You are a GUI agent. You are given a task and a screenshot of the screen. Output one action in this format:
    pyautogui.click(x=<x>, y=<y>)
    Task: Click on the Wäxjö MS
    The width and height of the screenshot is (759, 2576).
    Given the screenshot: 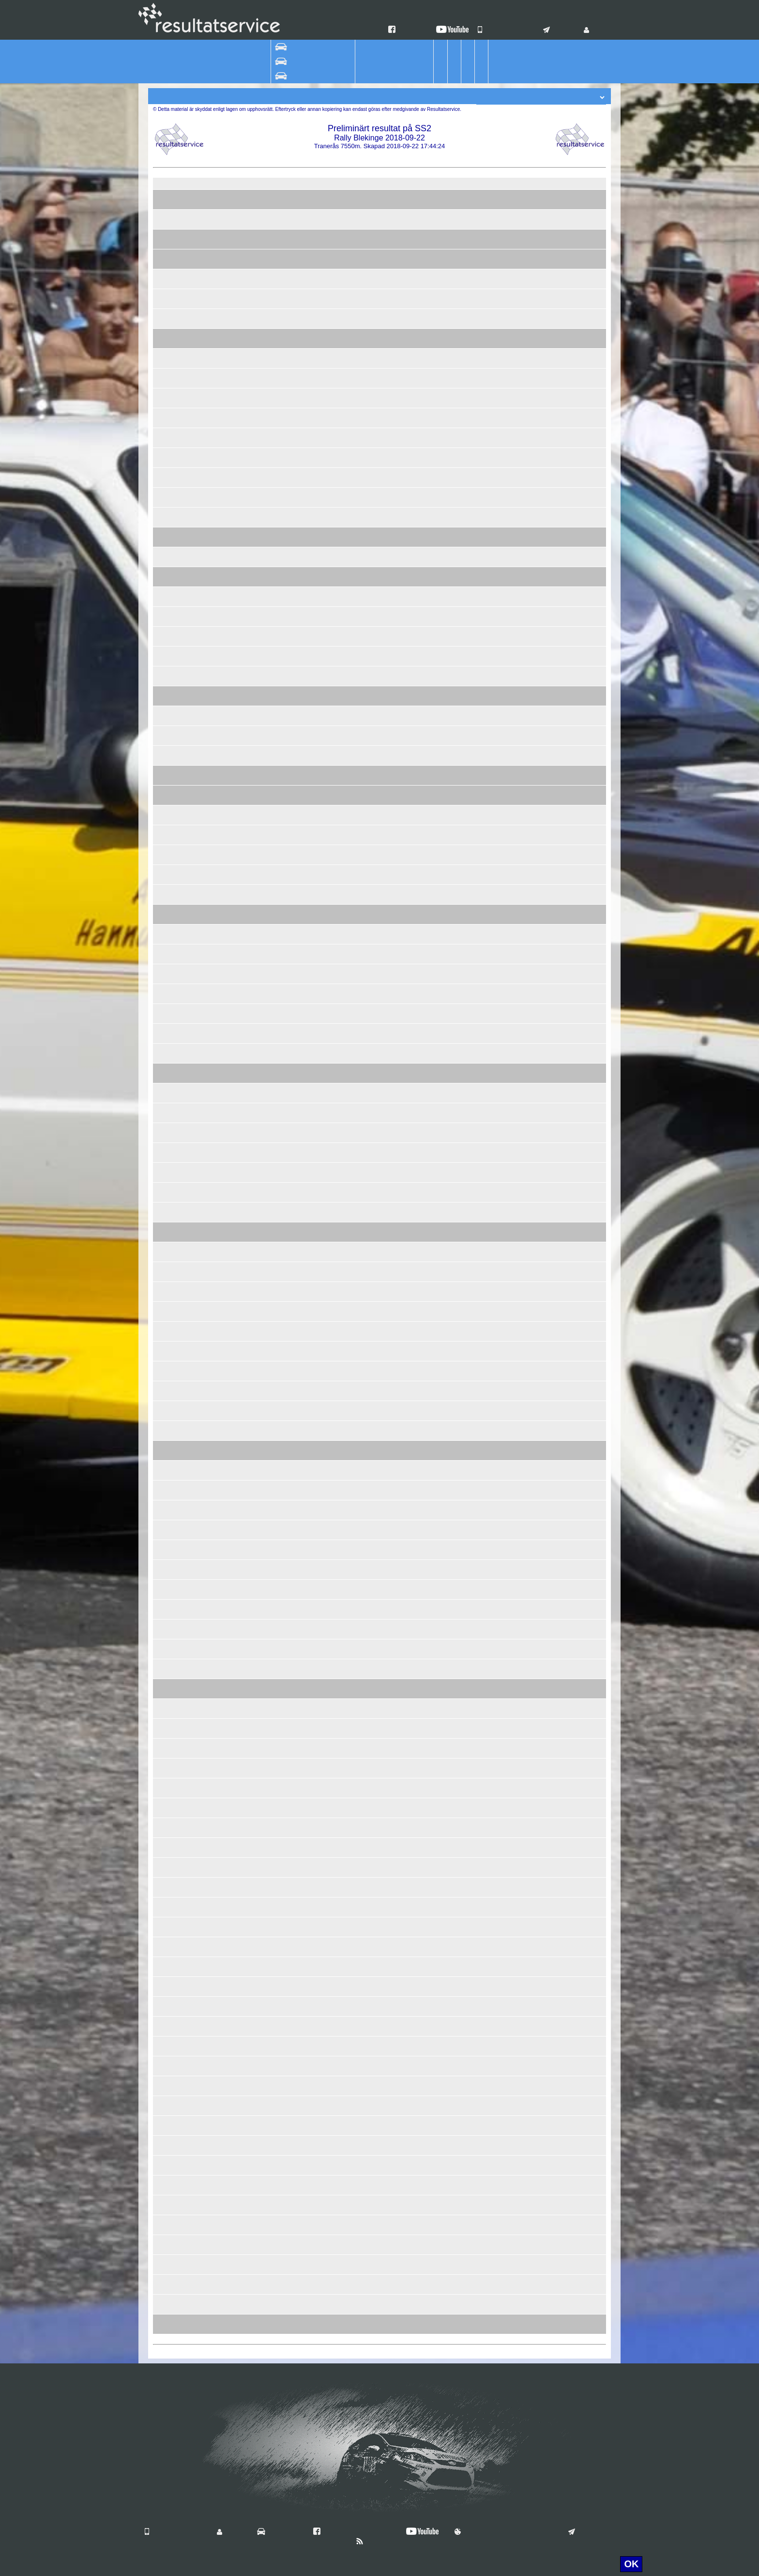 What is the action you would take?
    pyautogui.click(x=358, y=1387)
    